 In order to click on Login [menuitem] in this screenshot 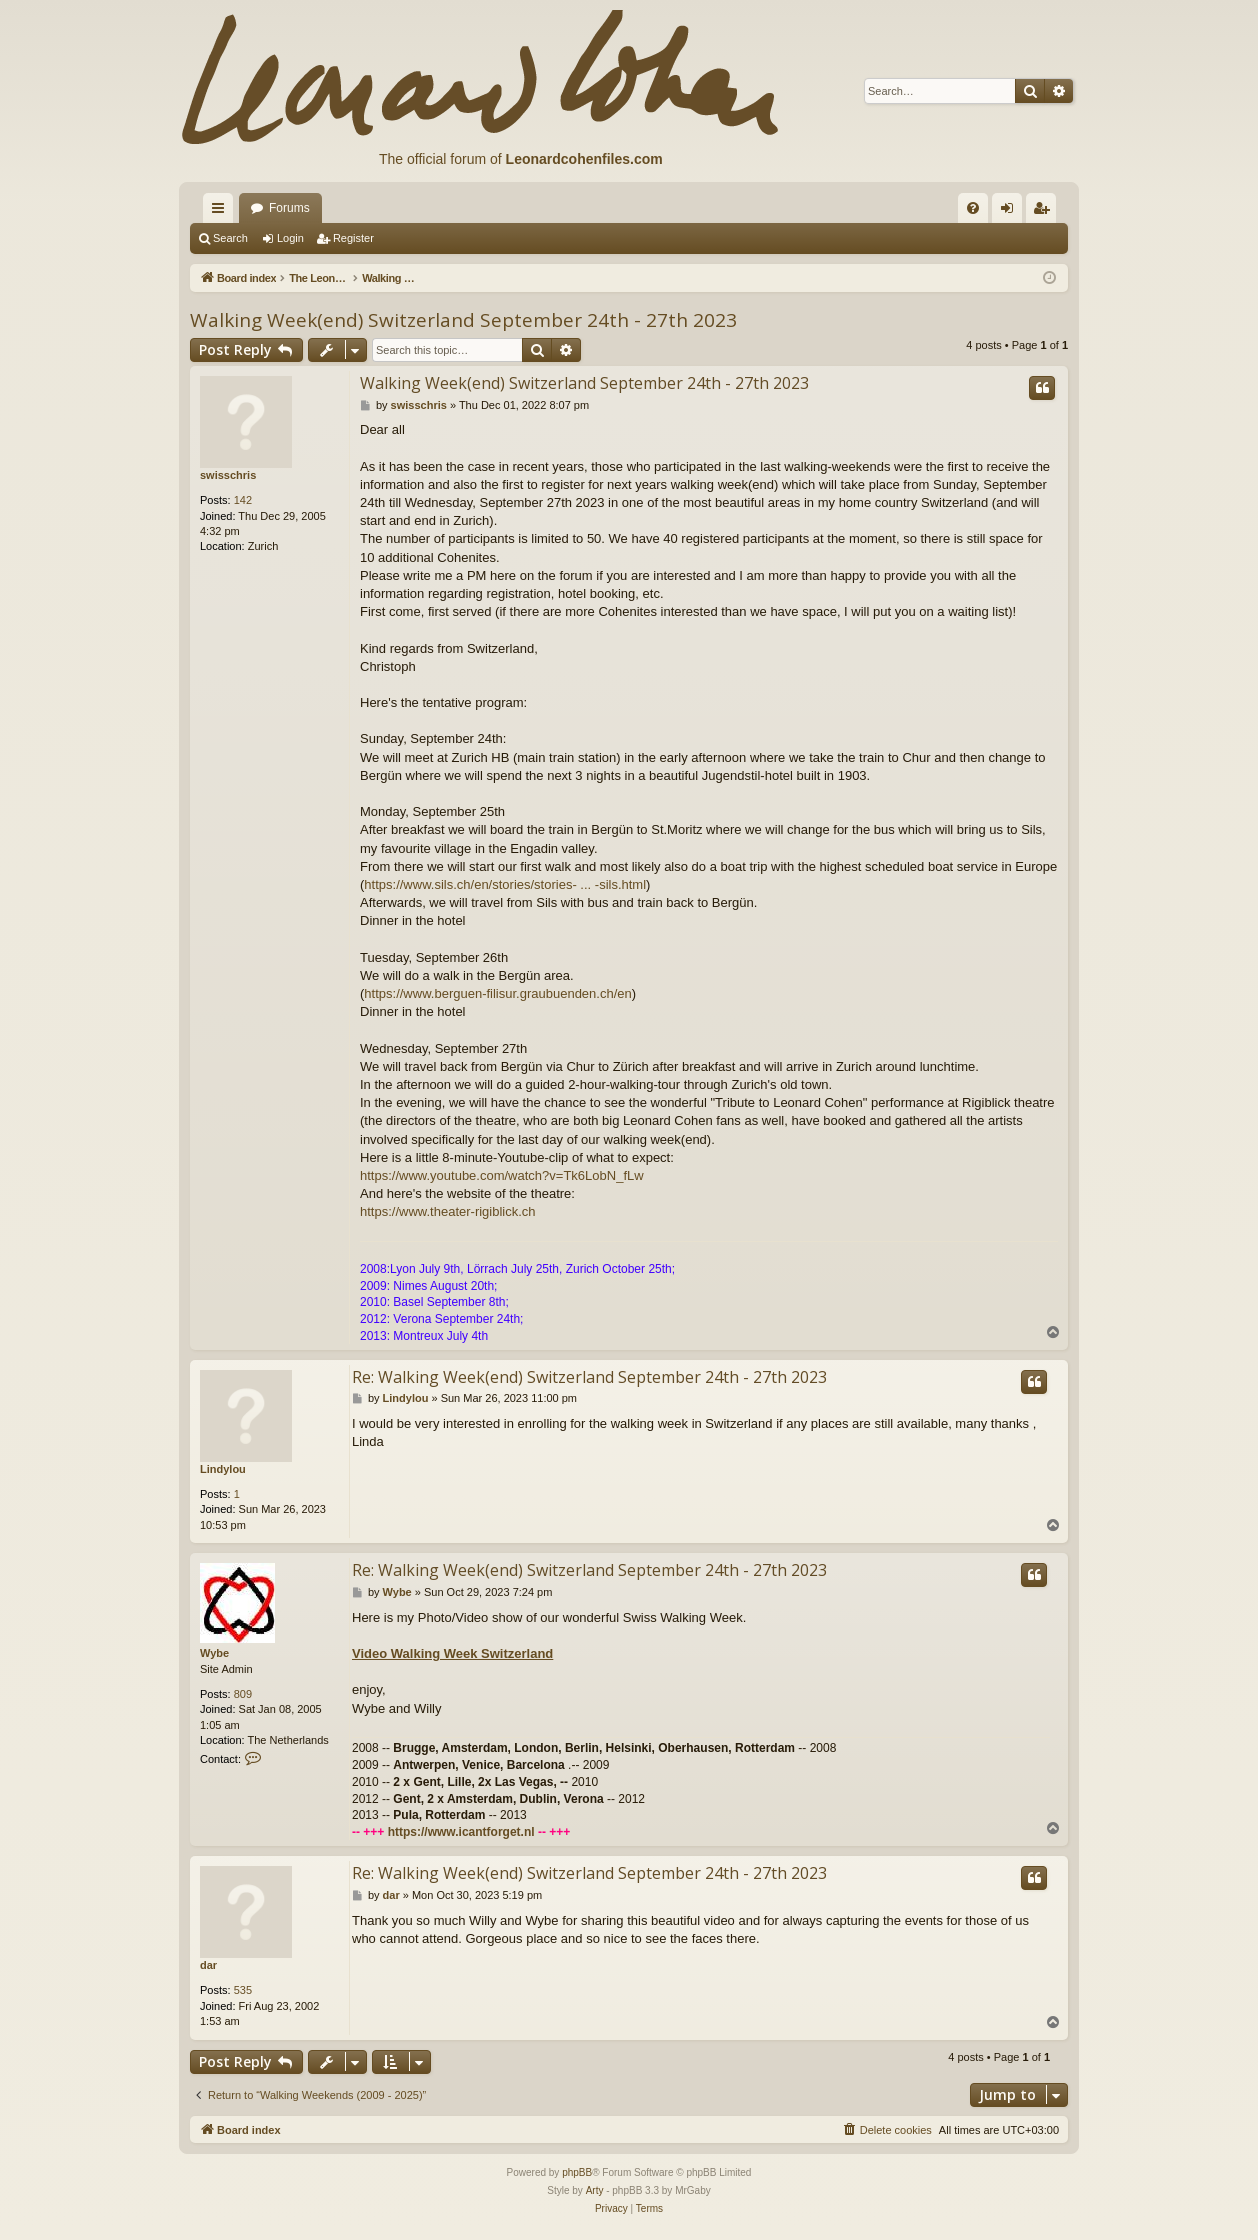, I will do `click(1011, 212)`.